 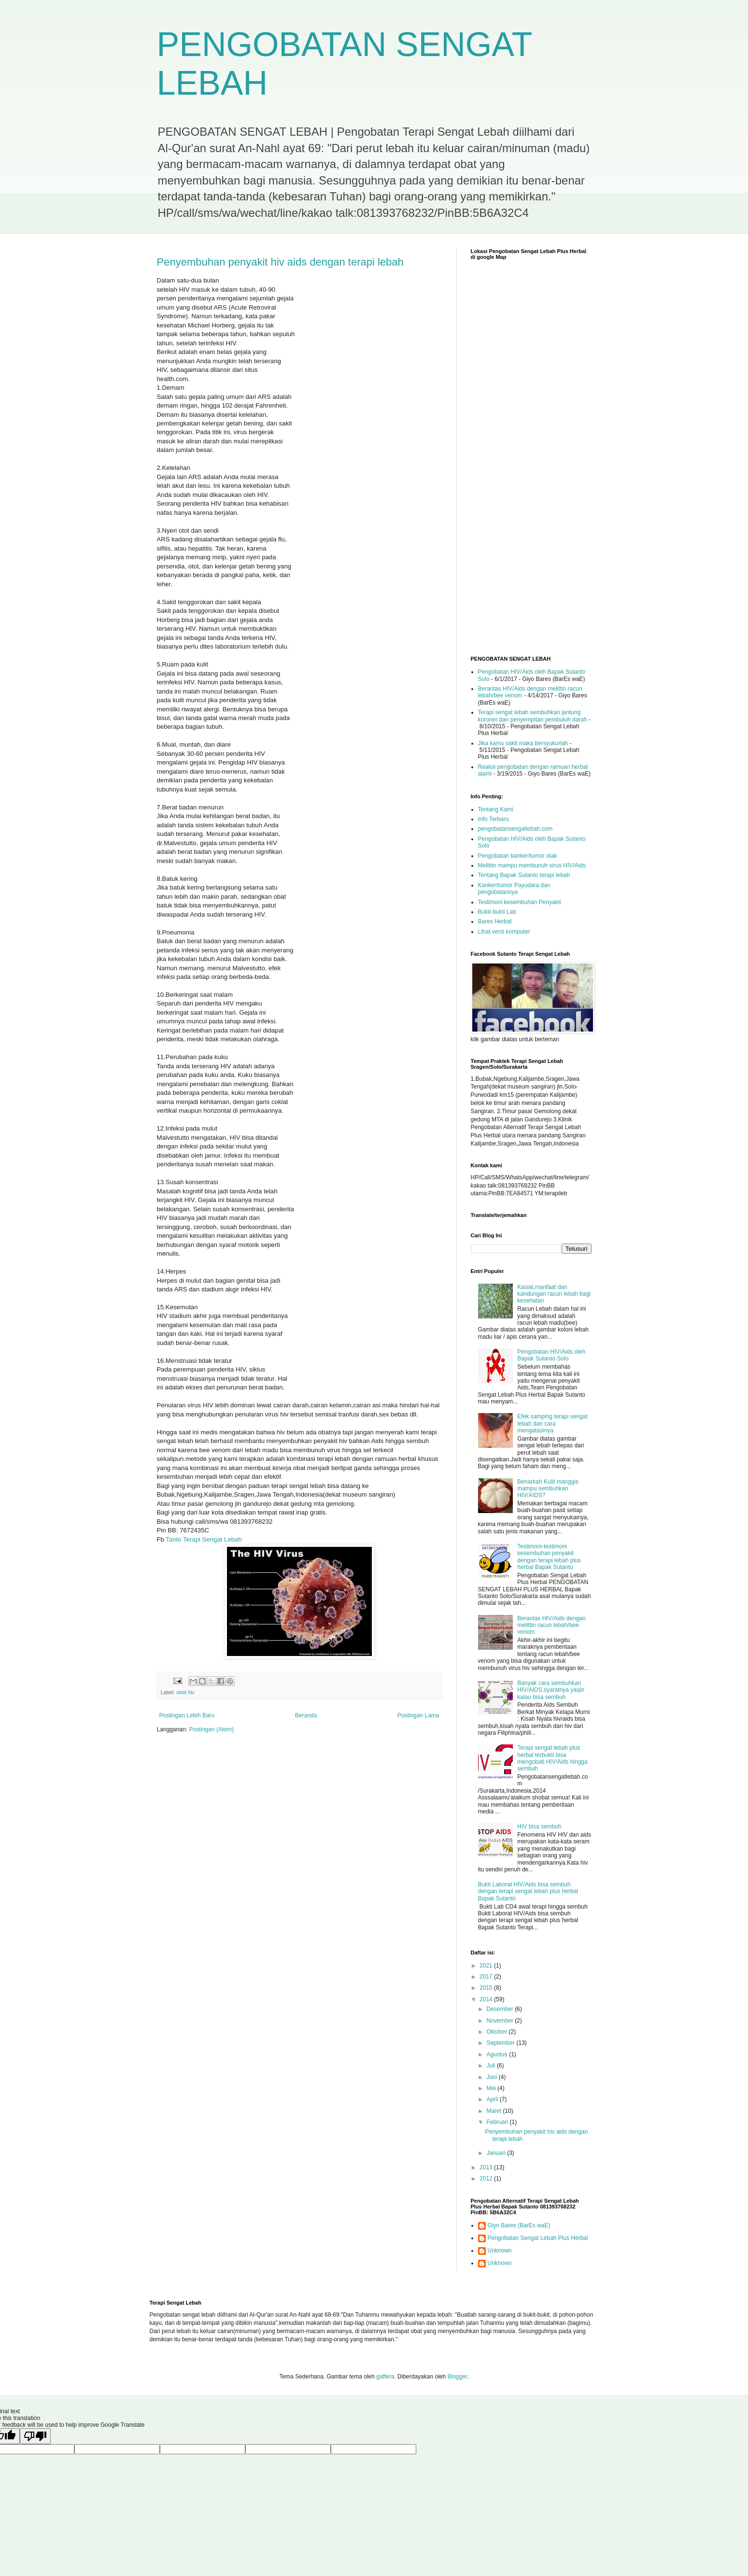 What do you see at coordinates (491, 2065) in the screenshot?
I see `Juli` at bounding box center [491, 2065].